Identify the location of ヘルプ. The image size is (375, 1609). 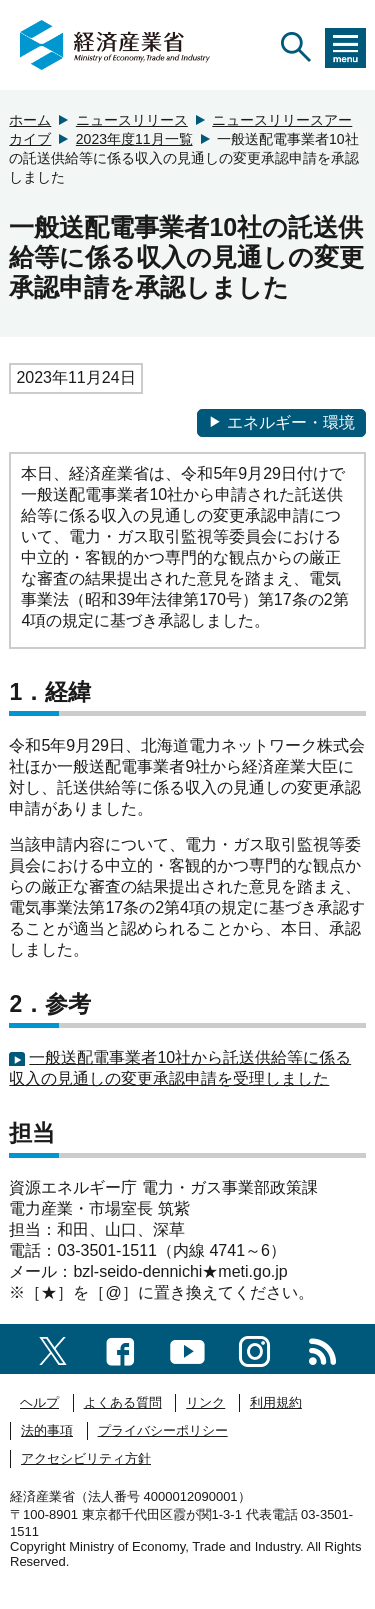
(39, 1402).